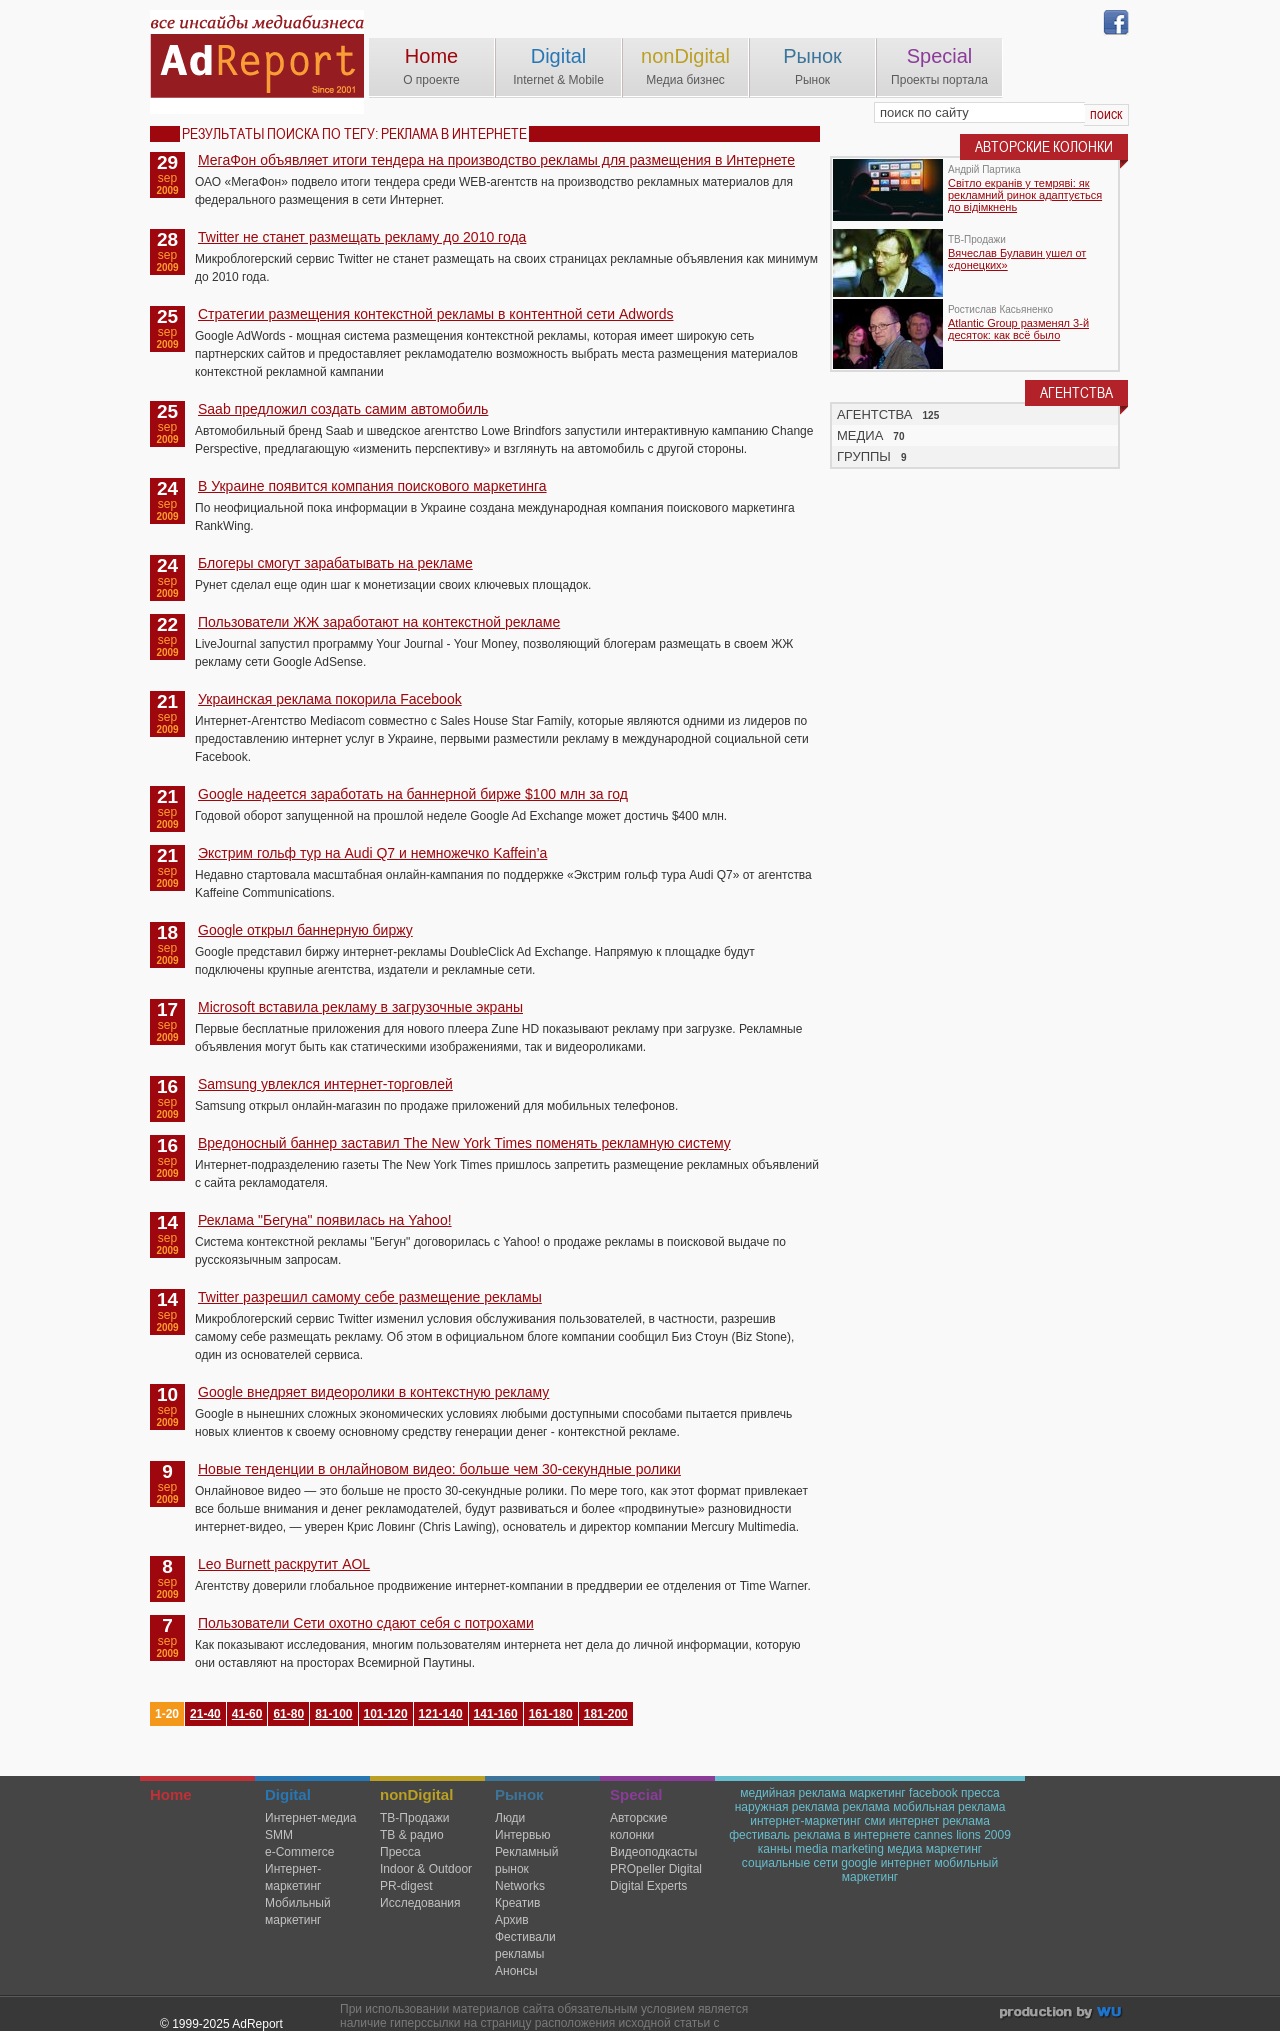  Describe the element at coordinates (839, 1849) in the screenshot. I see `media marketing` at that location.